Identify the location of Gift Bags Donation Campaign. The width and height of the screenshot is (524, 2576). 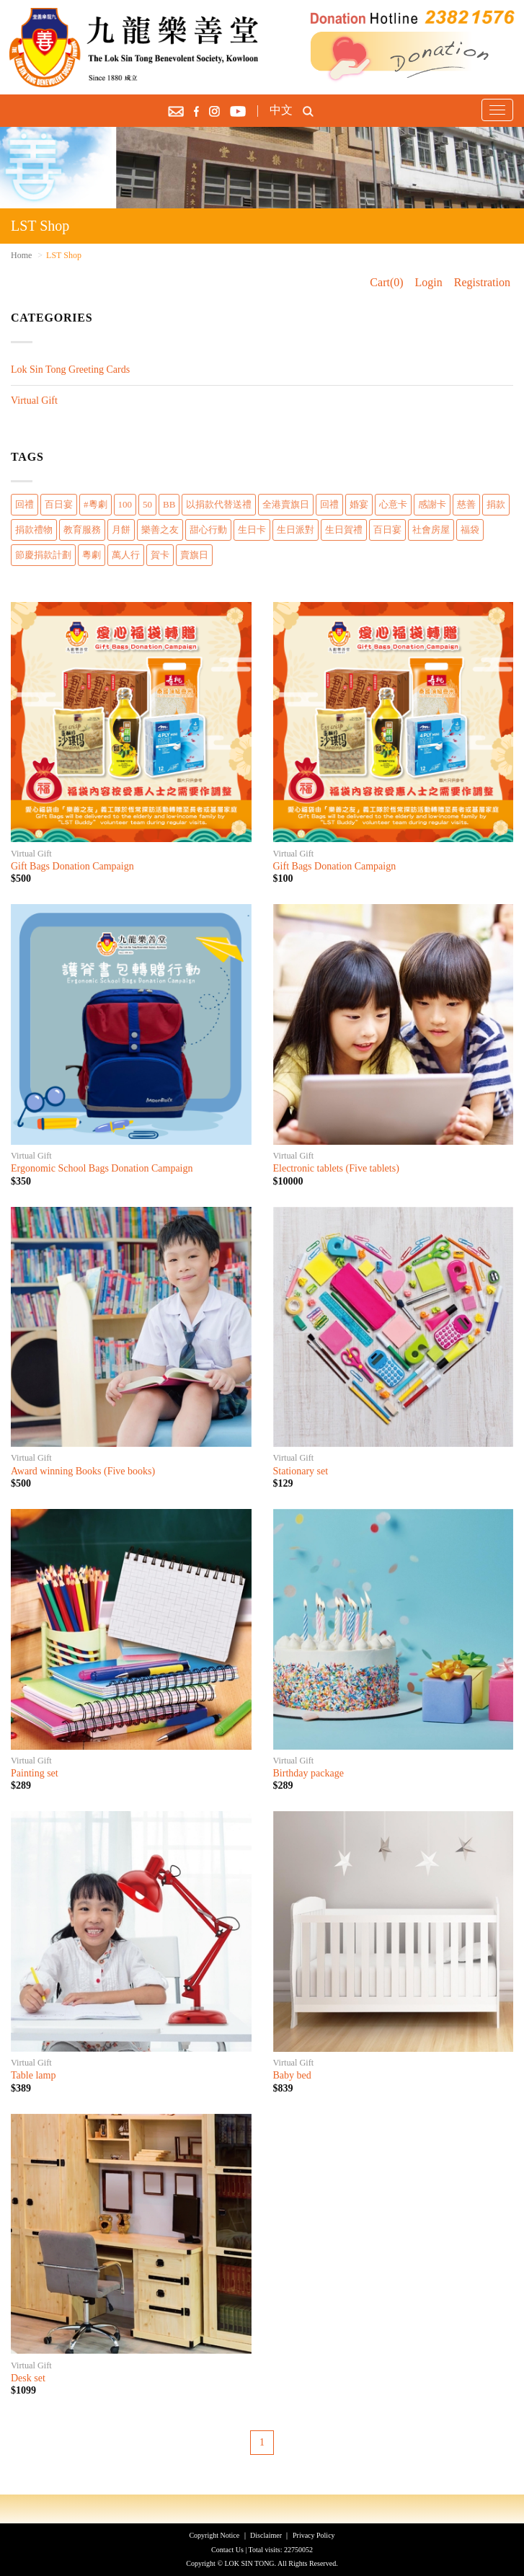
(72, 866).